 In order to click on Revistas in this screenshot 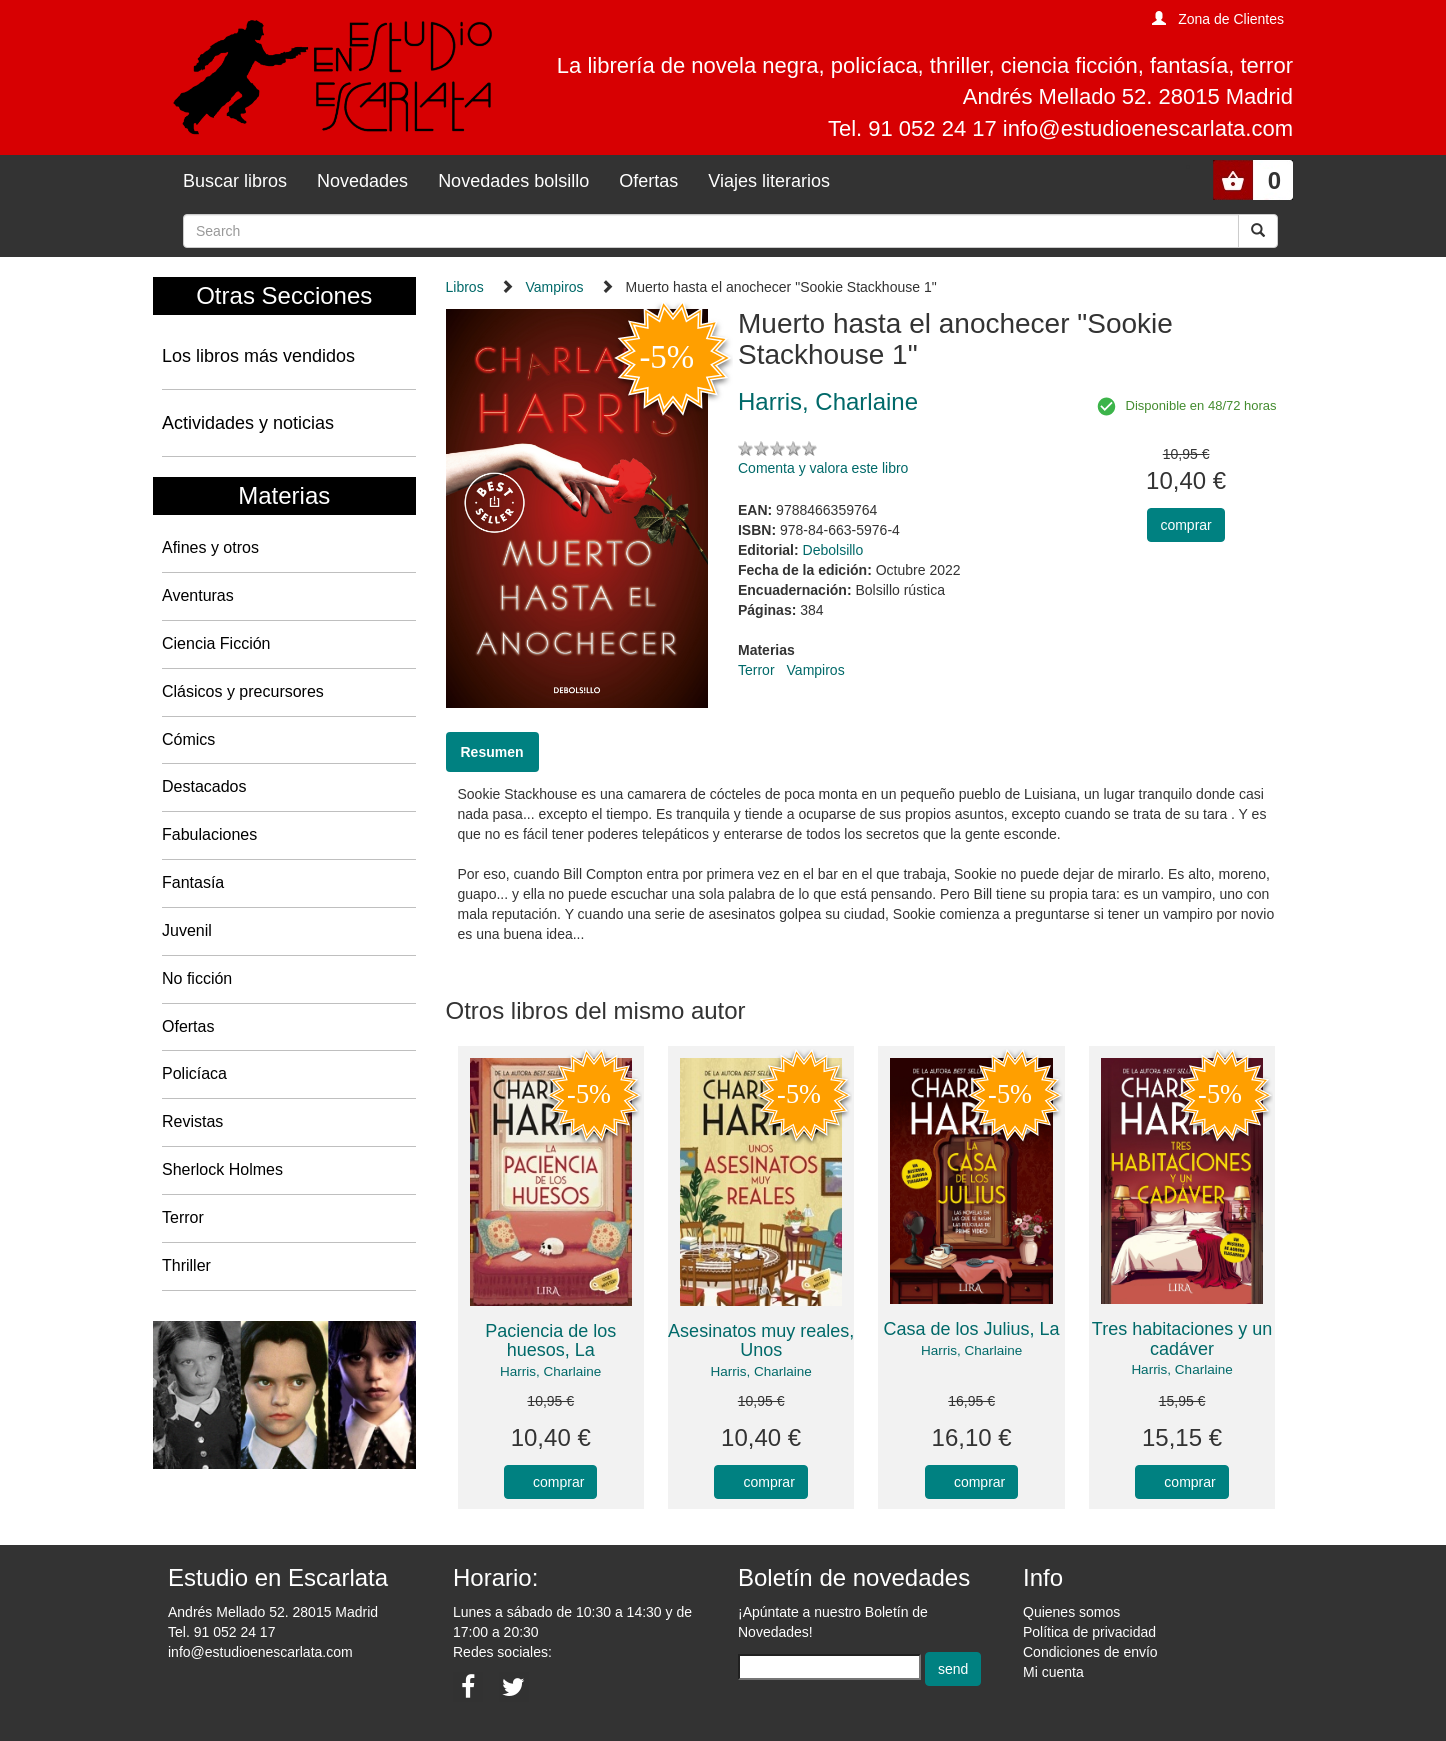, I will do `click(192, 1121)`.